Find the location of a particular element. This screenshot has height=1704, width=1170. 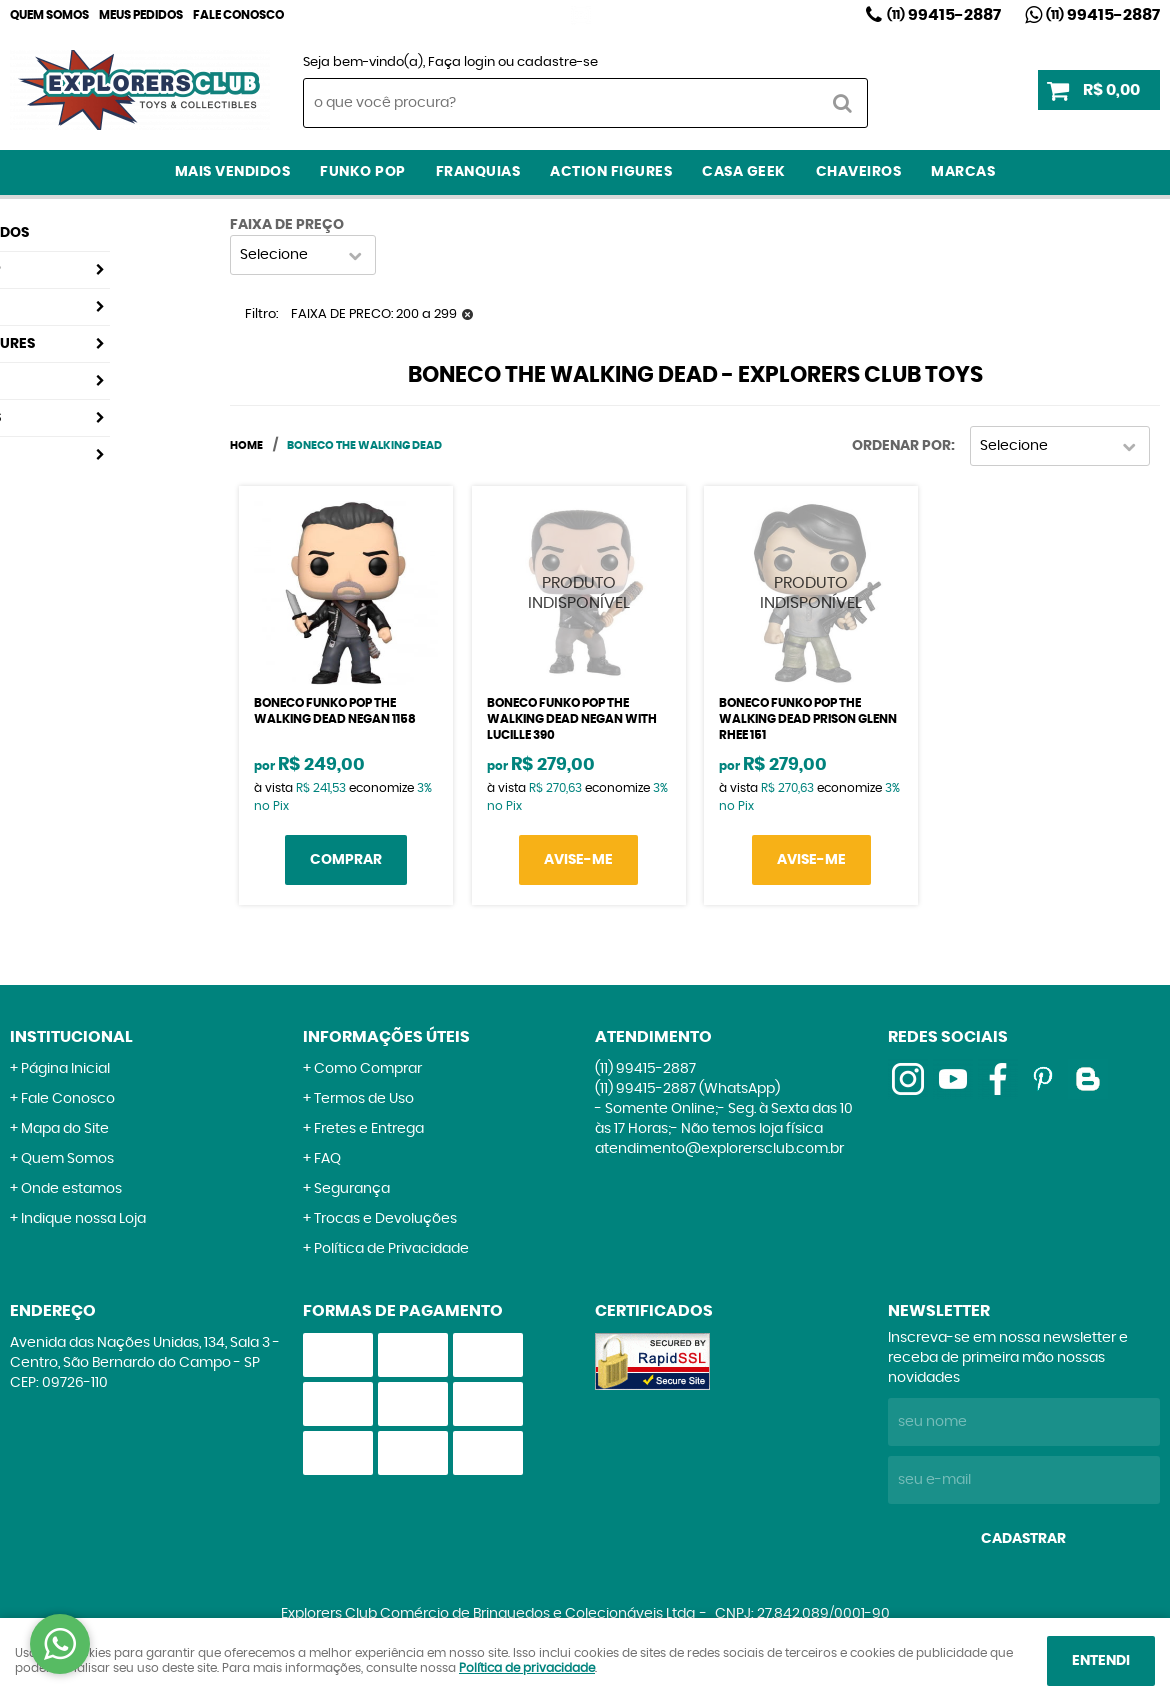

Segurança is located at coordinates (352, 1189).